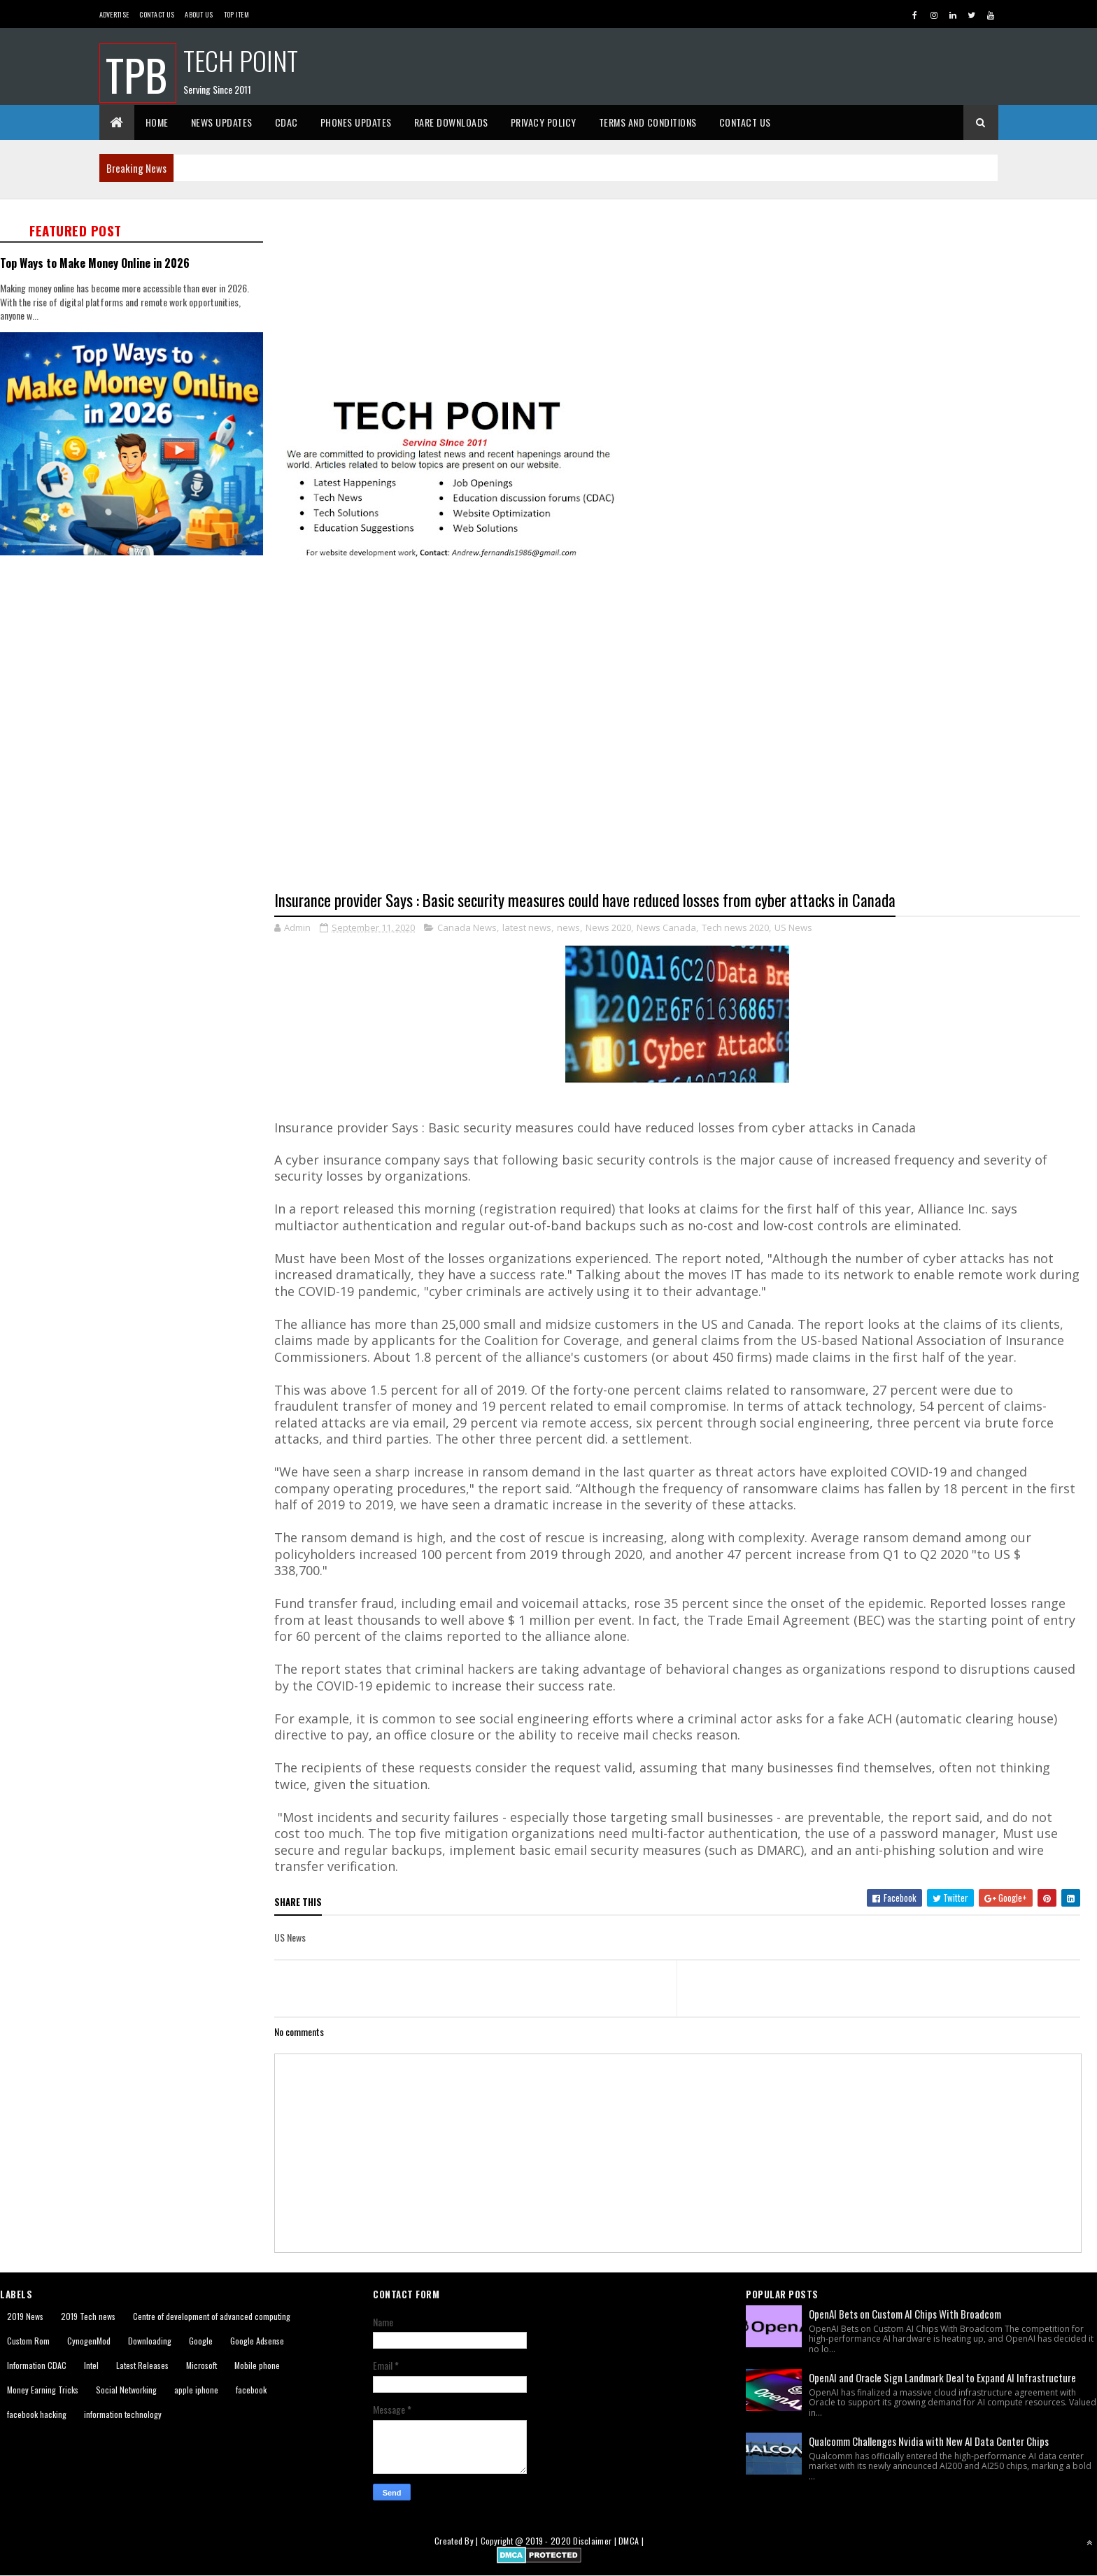 The width and height of the screenshot is (1097, 2576). I want to click on 2019 News, so click(25, 2316).